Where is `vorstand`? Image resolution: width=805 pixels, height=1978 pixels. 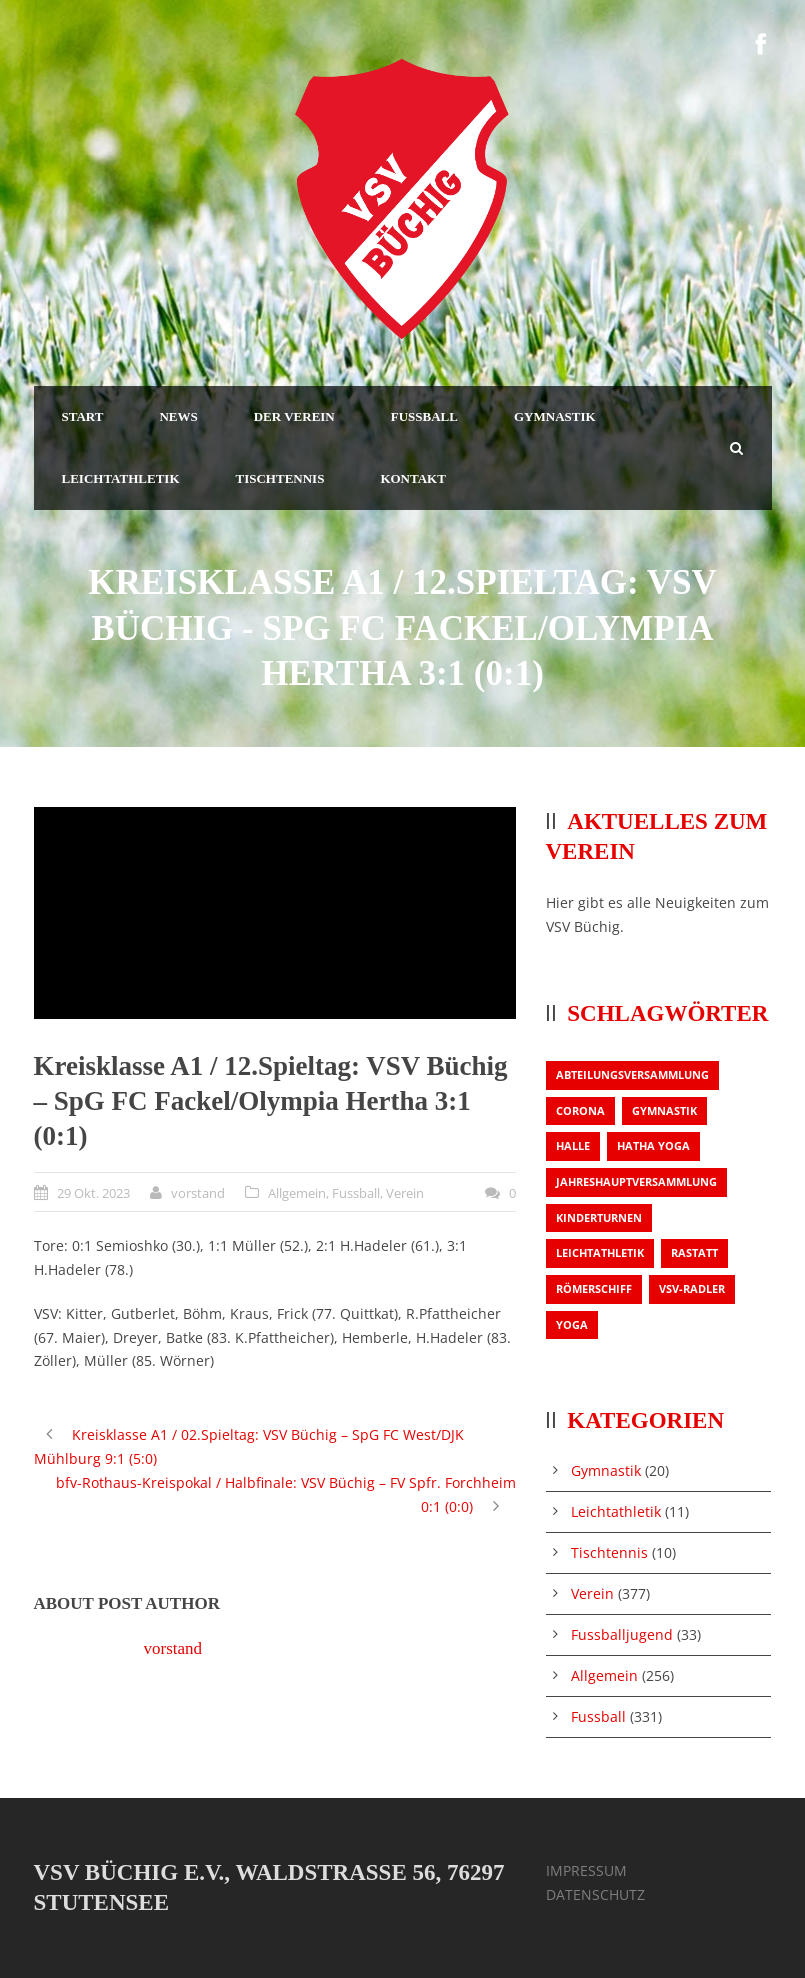 vorstand is located at coordinates (198, 1193).